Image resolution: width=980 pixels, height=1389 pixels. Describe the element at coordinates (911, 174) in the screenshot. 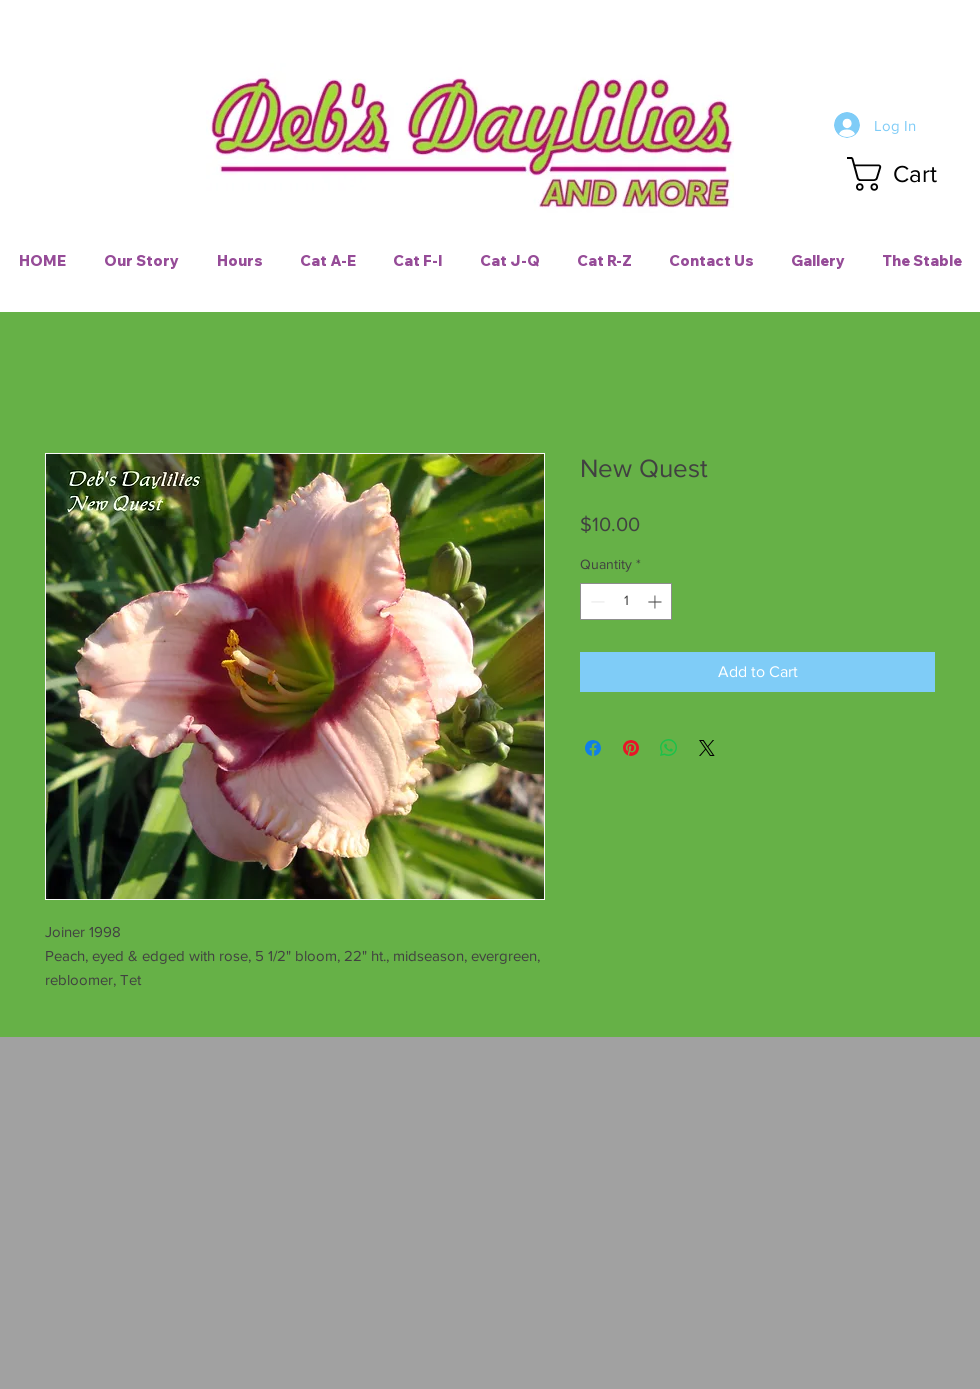

I see `[button]` at that location.